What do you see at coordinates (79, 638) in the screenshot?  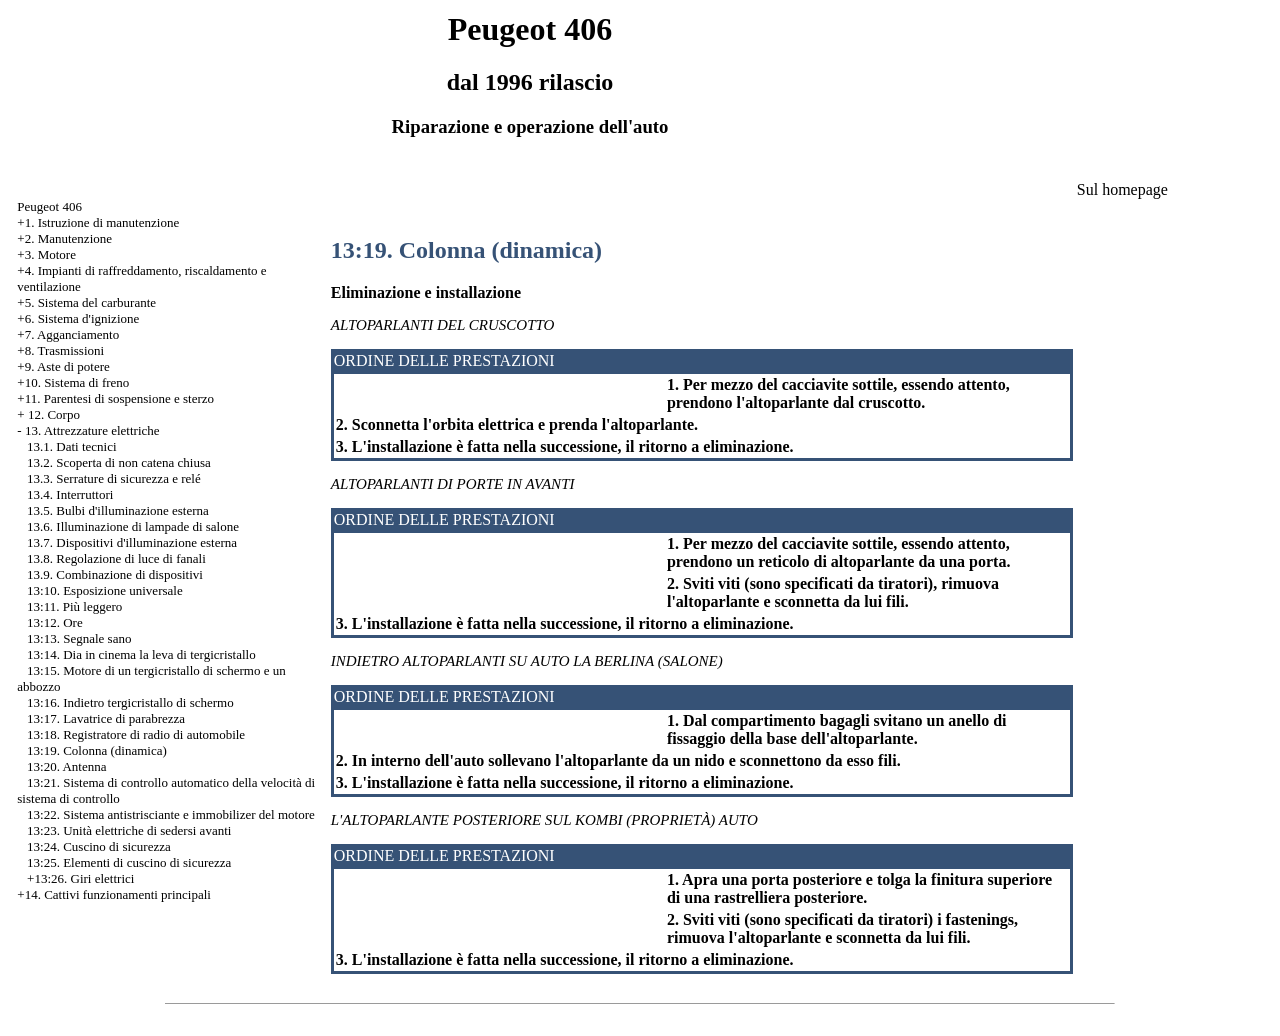 I see `13:13. Segnale sano` at bounding box center [79, 638].